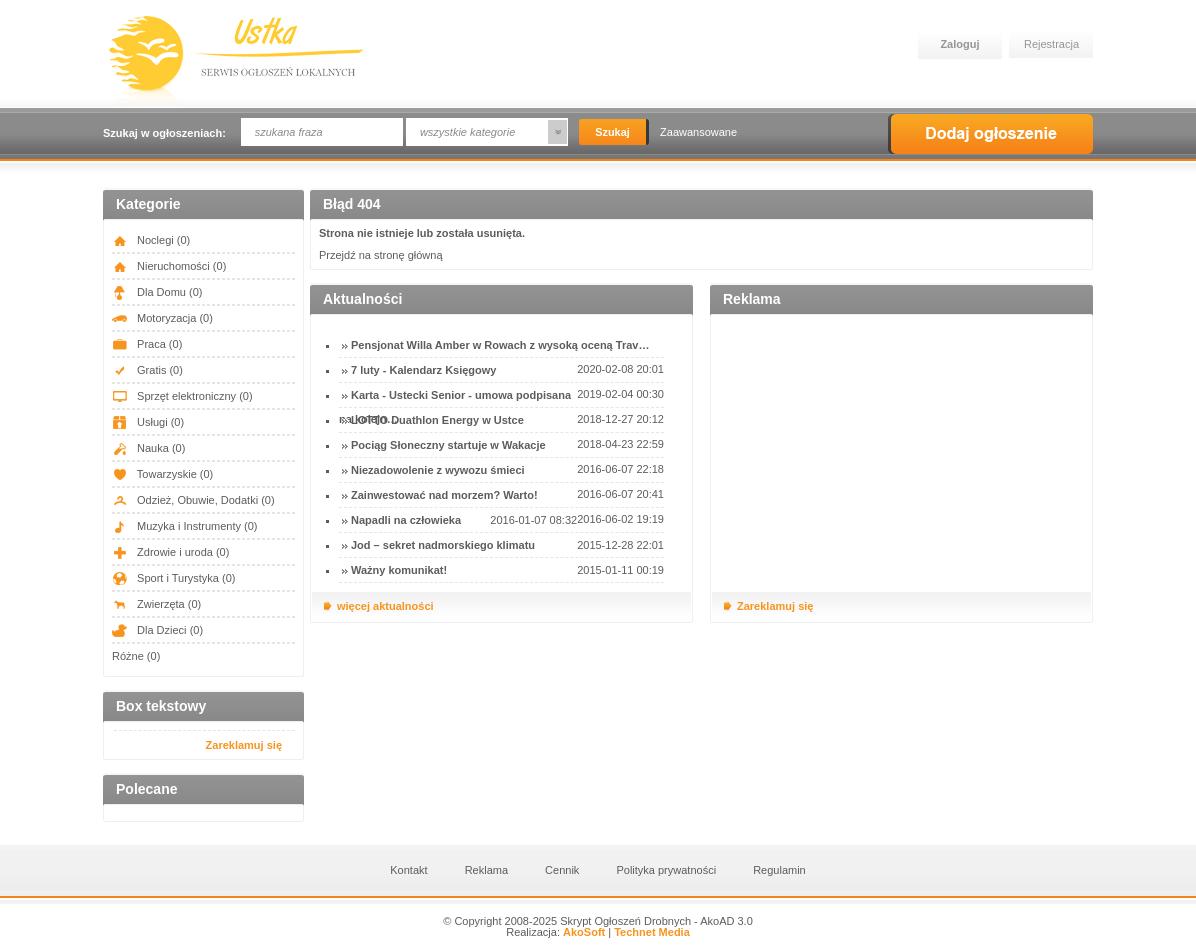 This screenshot has height=947, width=1196. I want to click on Dla Domu, so click(157, 292).